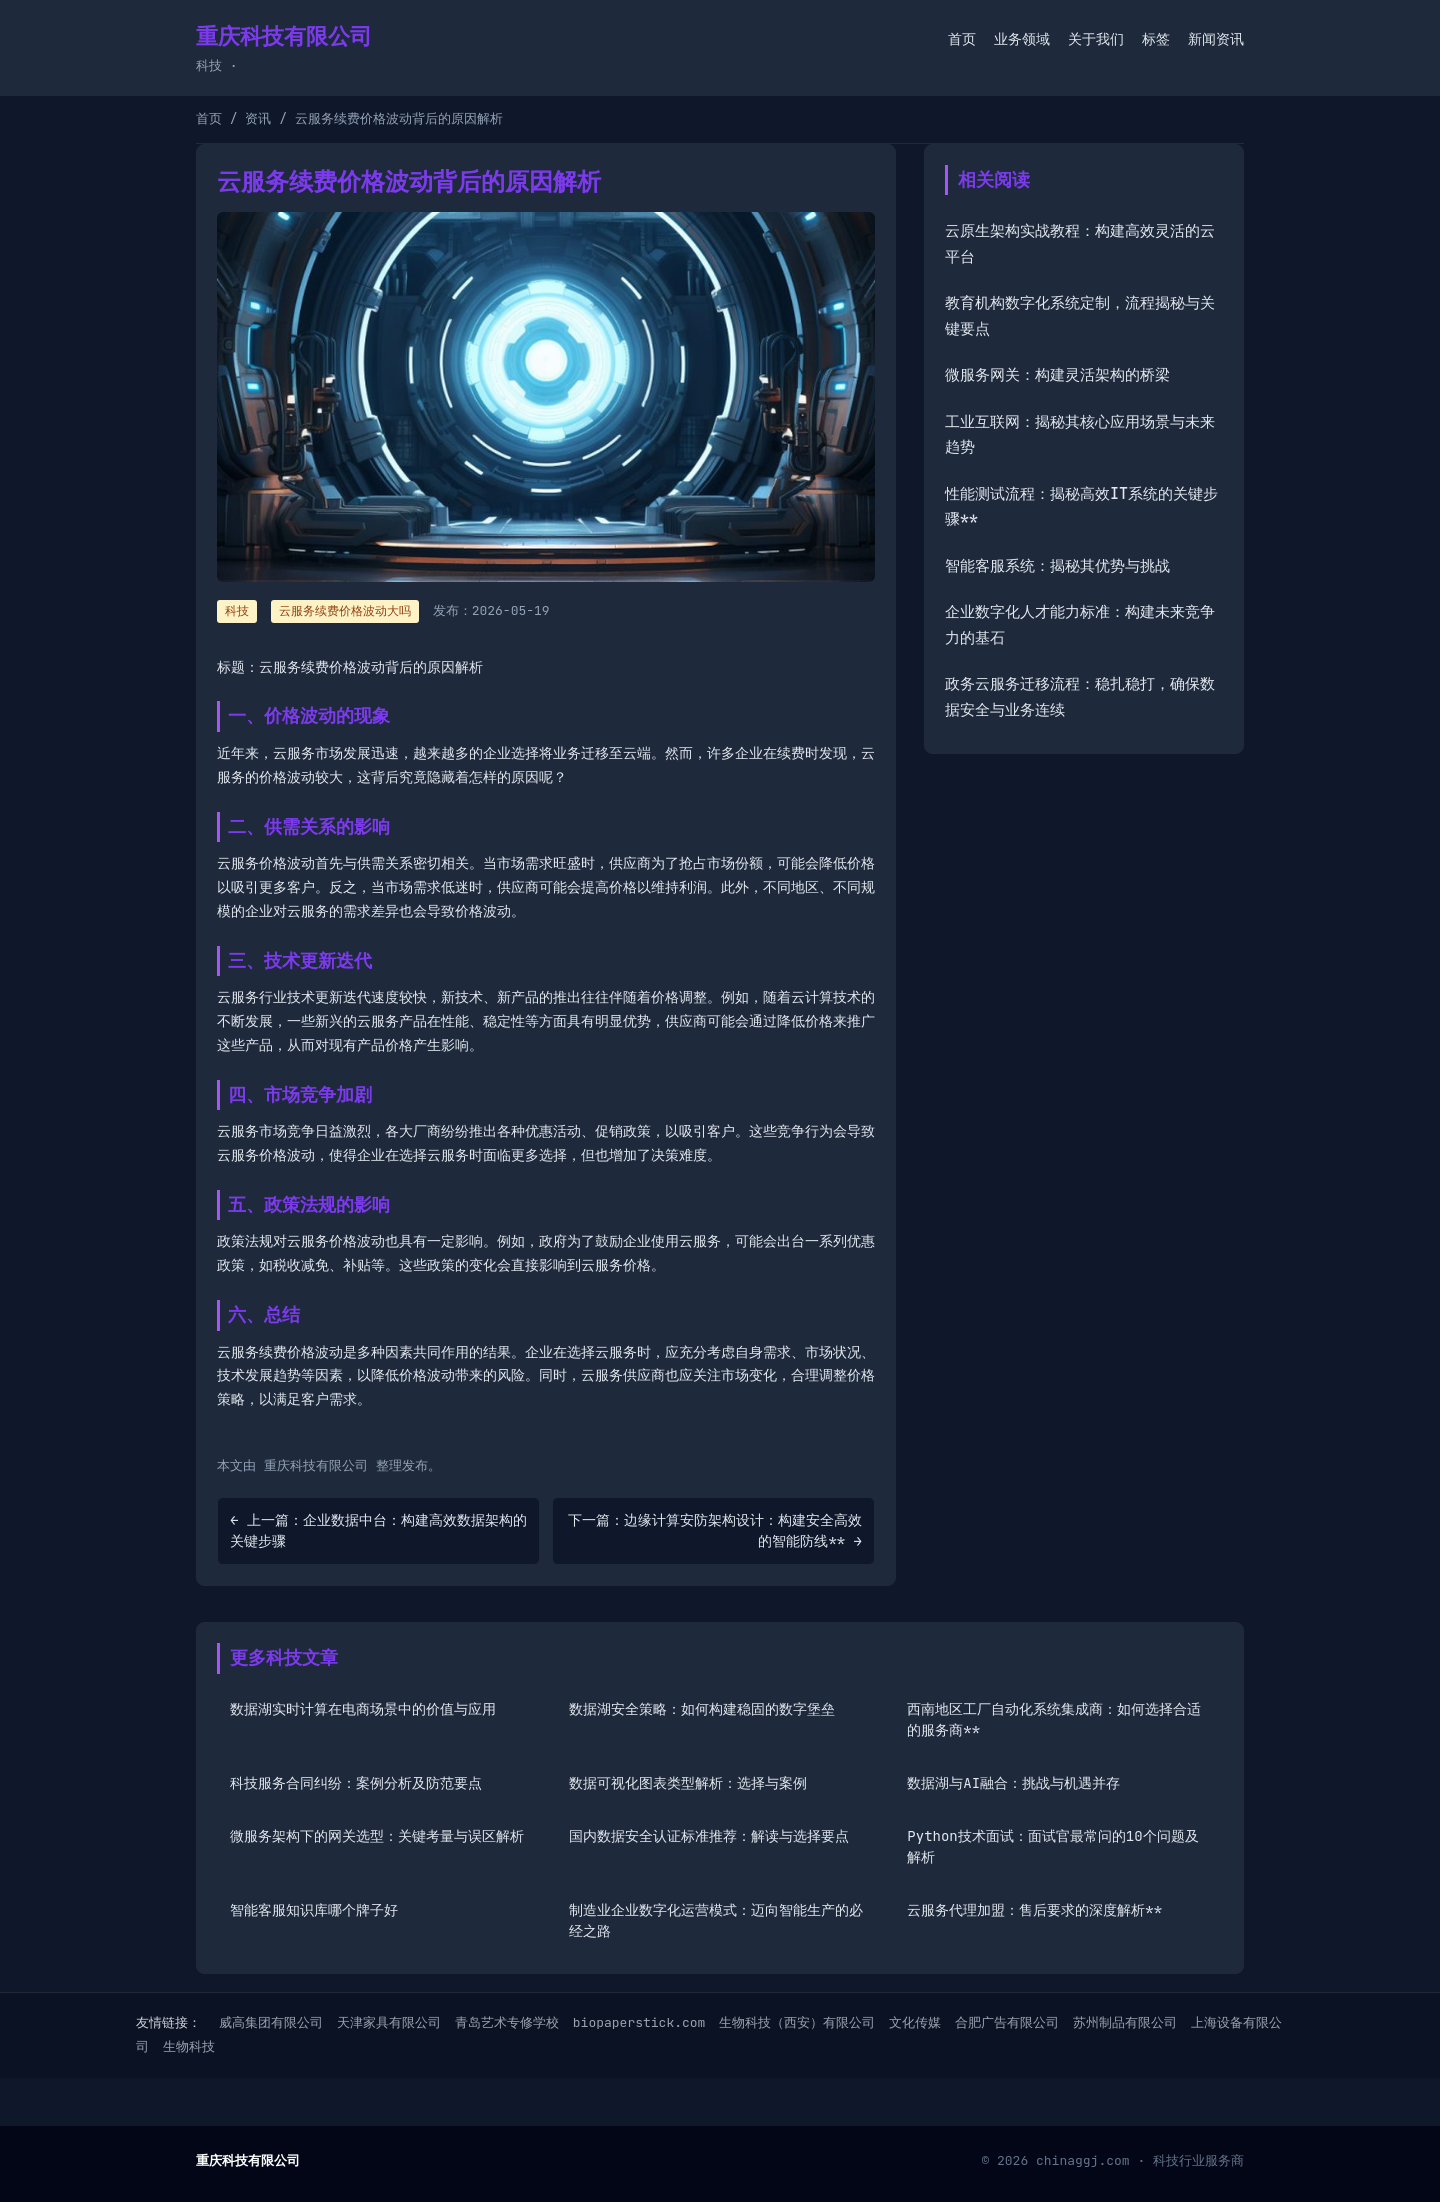 This screenshot has height=2202, width=1440. What do you see at coordinates (377, 1836) in the screenshot?
I see `微服务架构下的网关选型：关键考量与误区解析` at bounding box center [377, 1836].